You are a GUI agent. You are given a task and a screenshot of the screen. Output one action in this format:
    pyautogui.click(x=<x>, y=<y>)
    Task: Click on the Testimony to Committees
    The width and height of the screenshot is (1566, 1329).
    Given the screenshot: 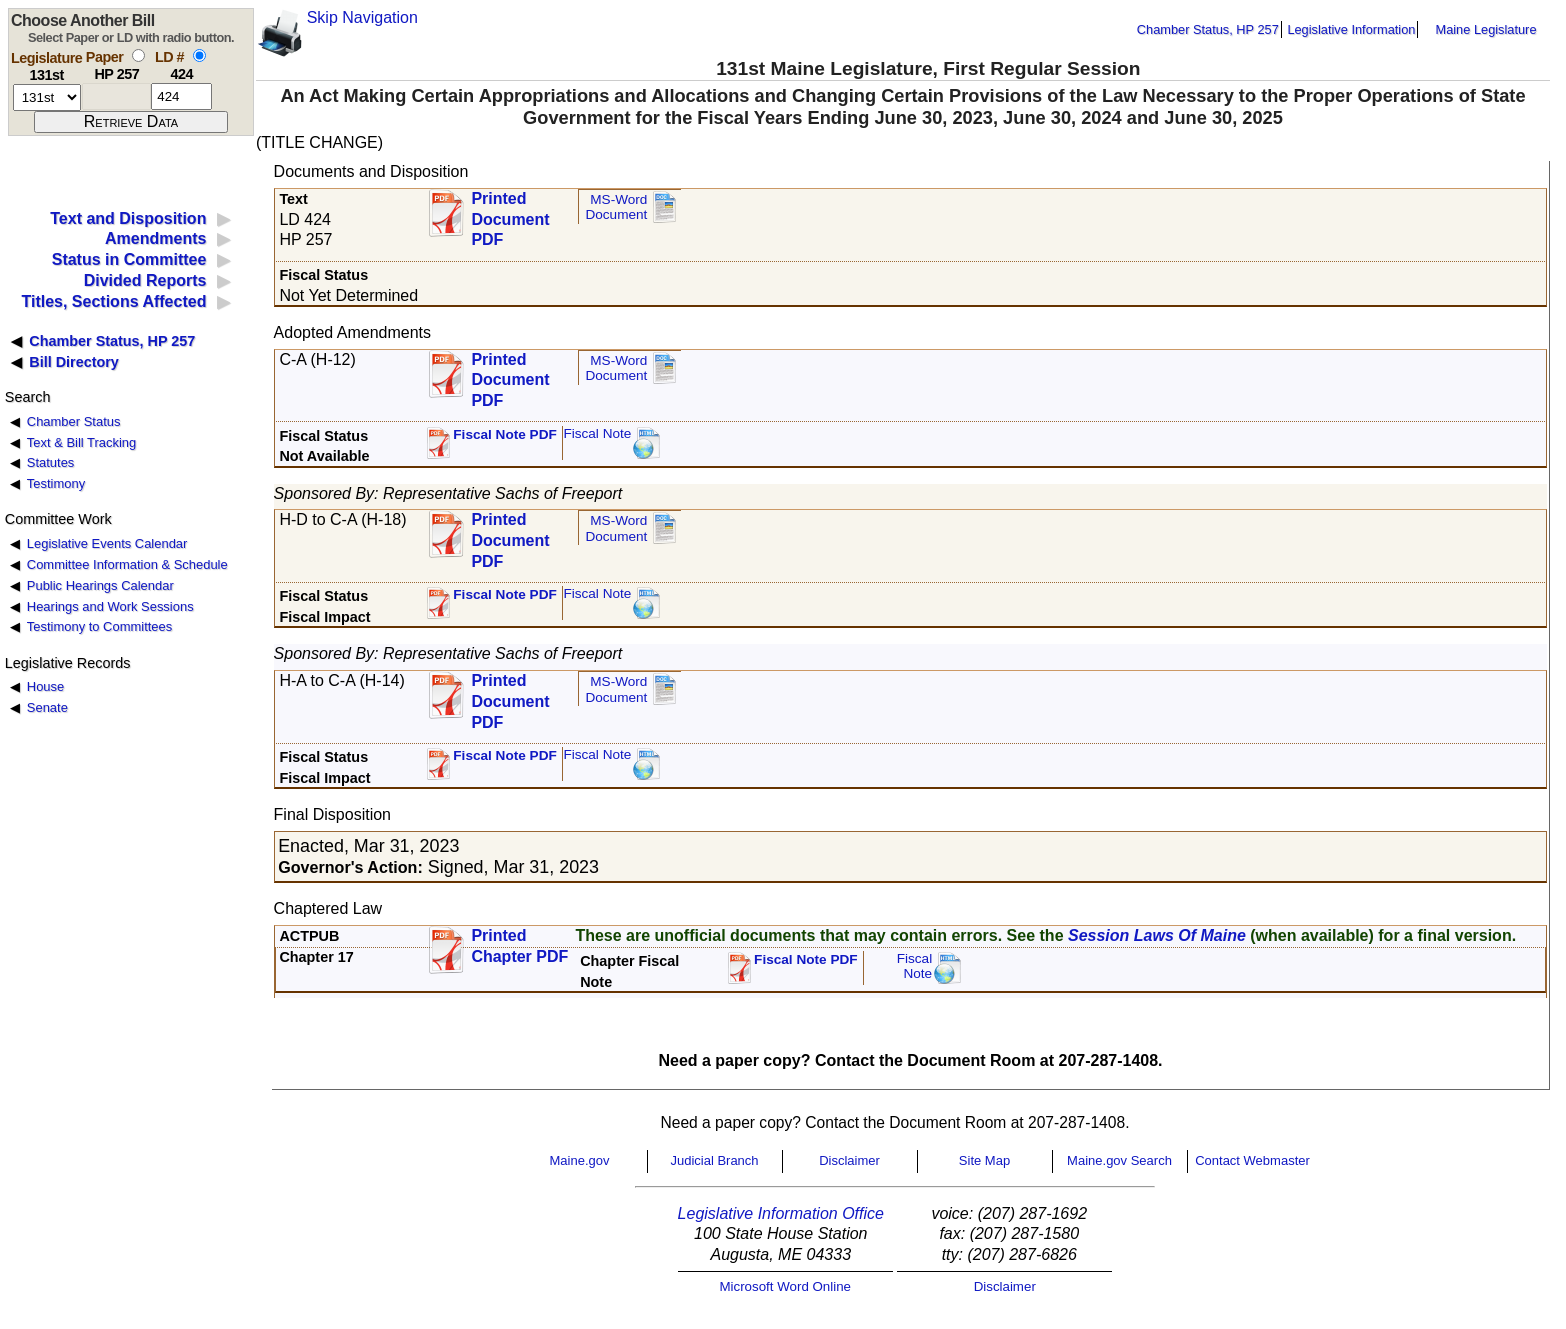 What is the action you would take?
    pyautogui.click(x=99, y=626)
    